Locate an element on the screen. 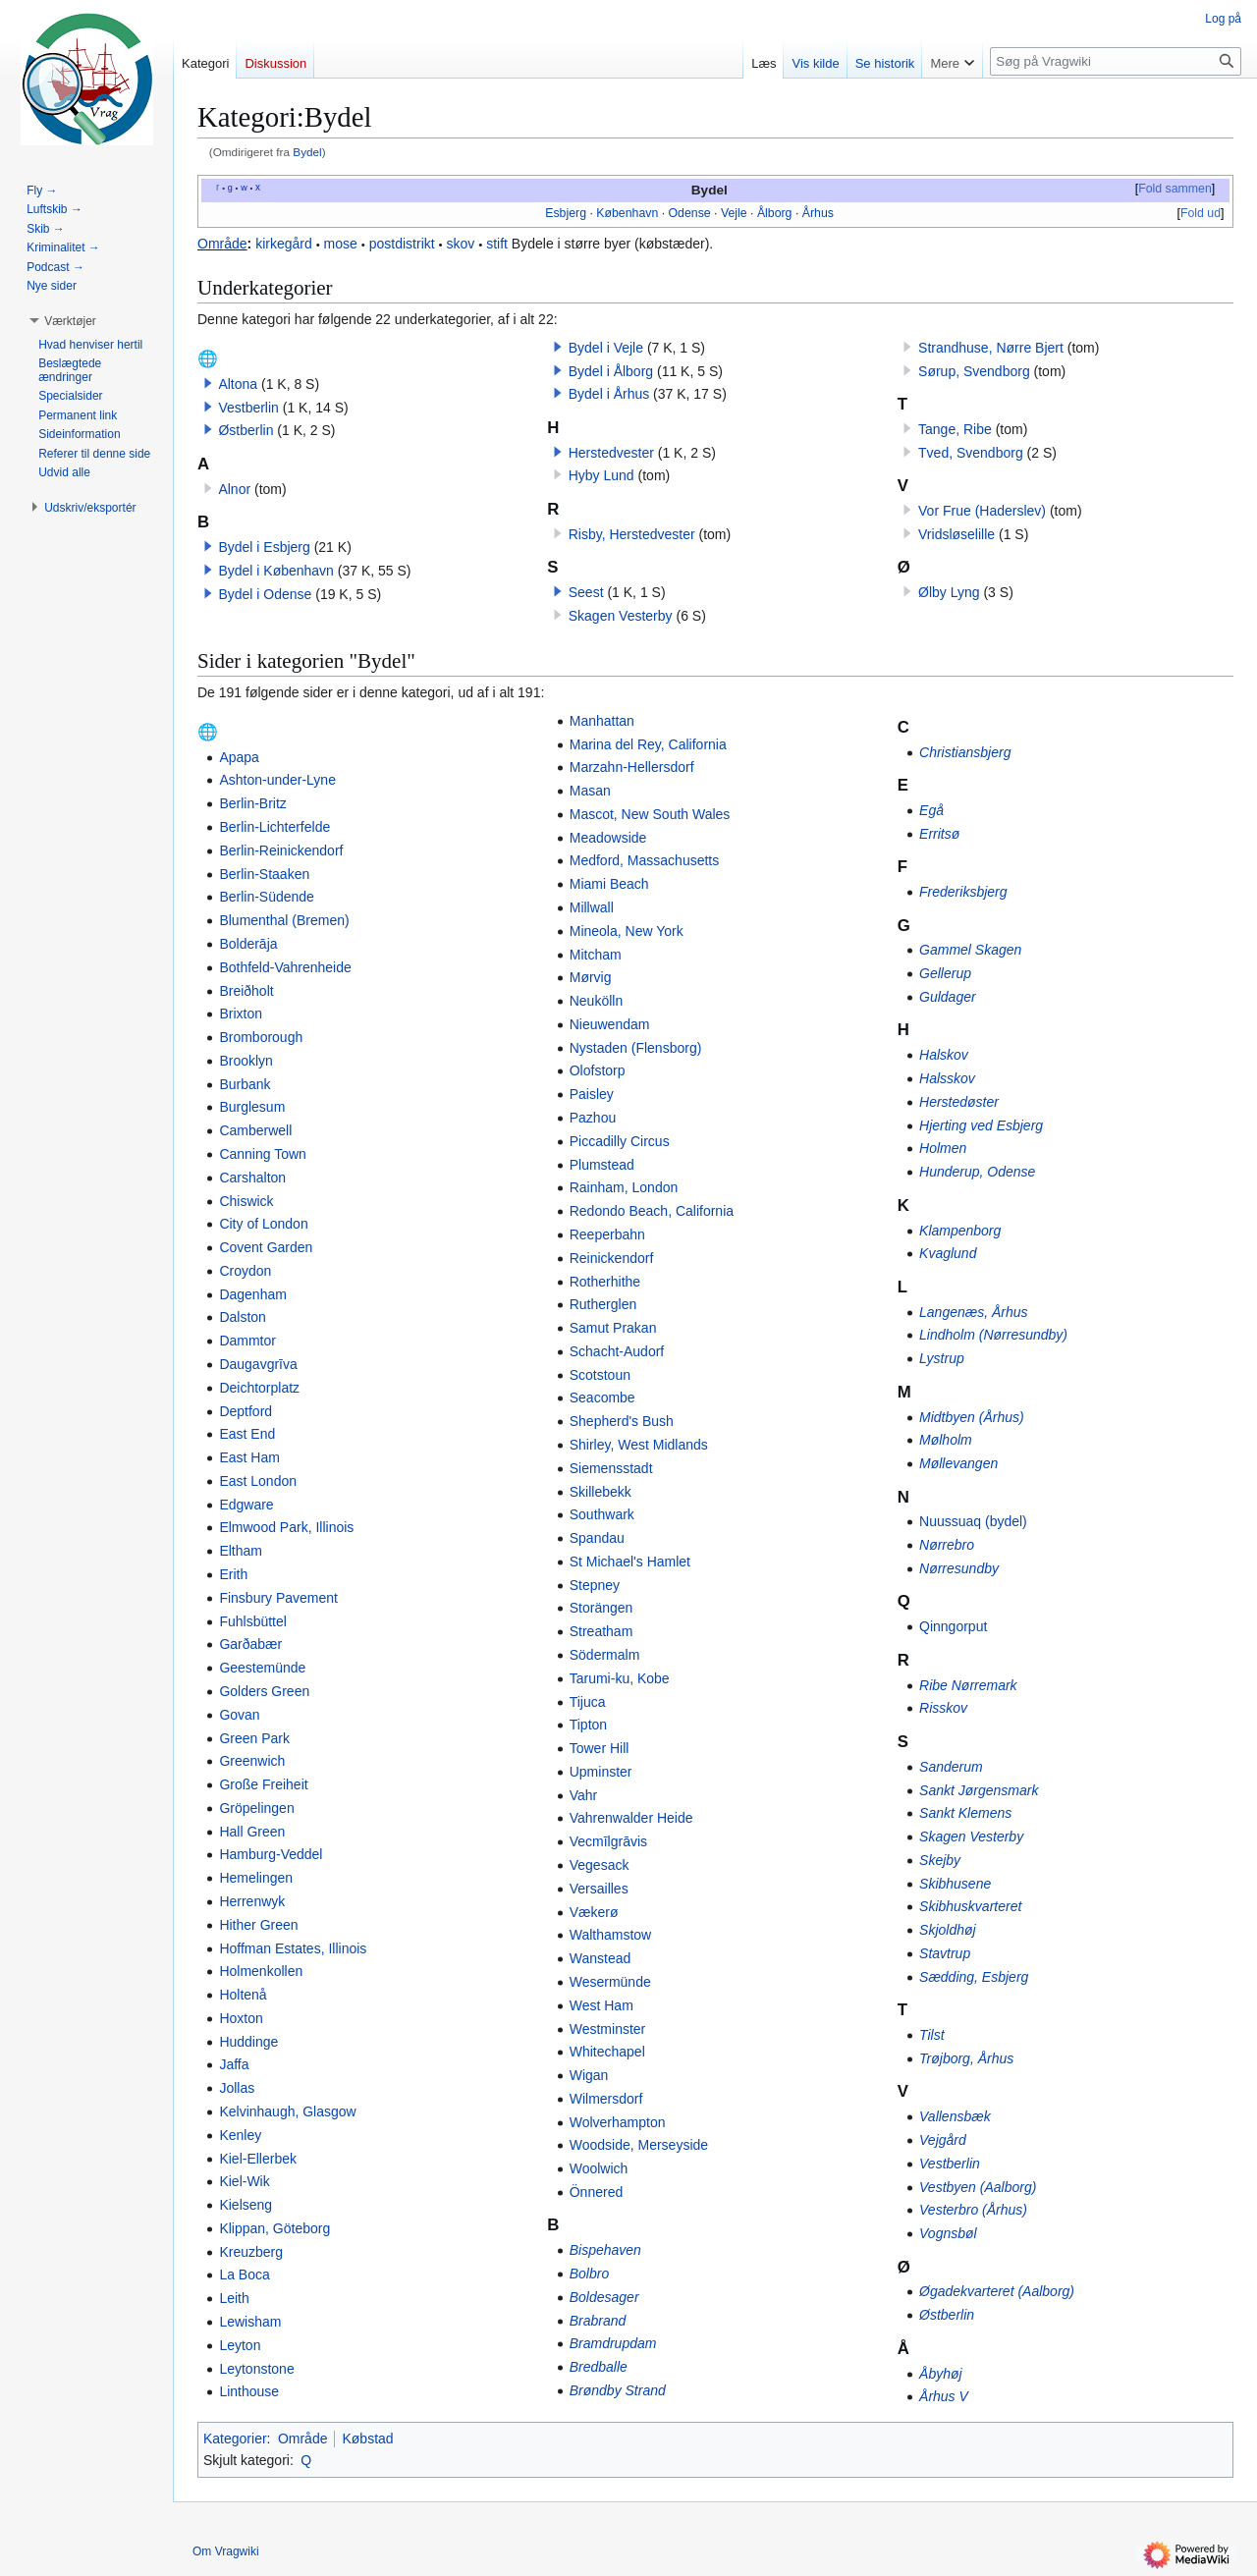 The height and width of the screenshot is (2576, 1257). Mineola, New York is located at coordinates (626, 931).